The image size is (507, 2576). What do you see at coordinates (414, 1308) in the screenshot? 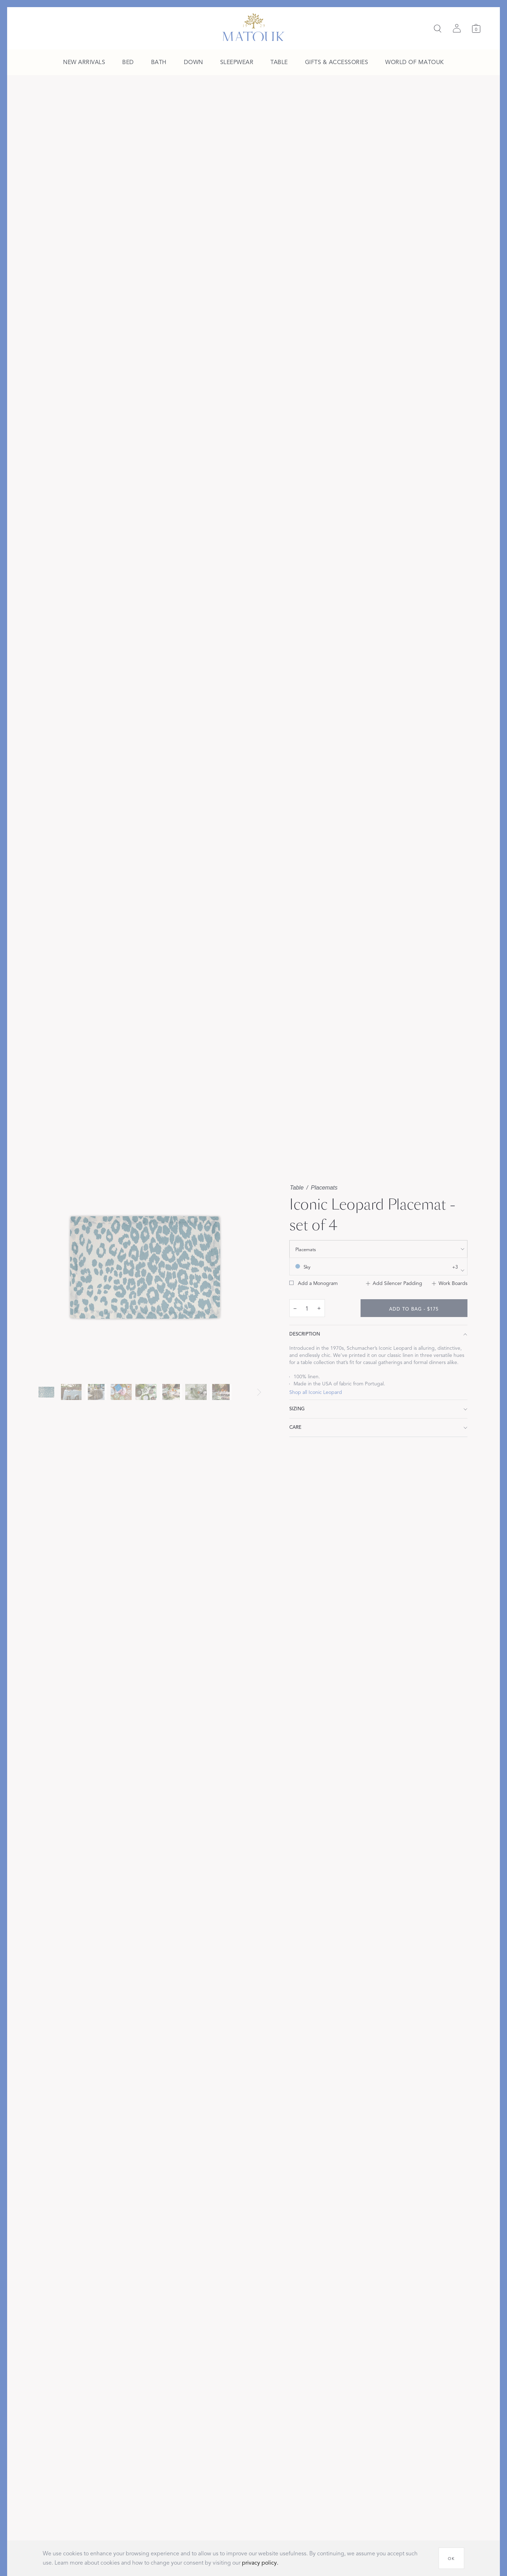
I see `[add to bag - $175]` at bounding box center [414, 1308].